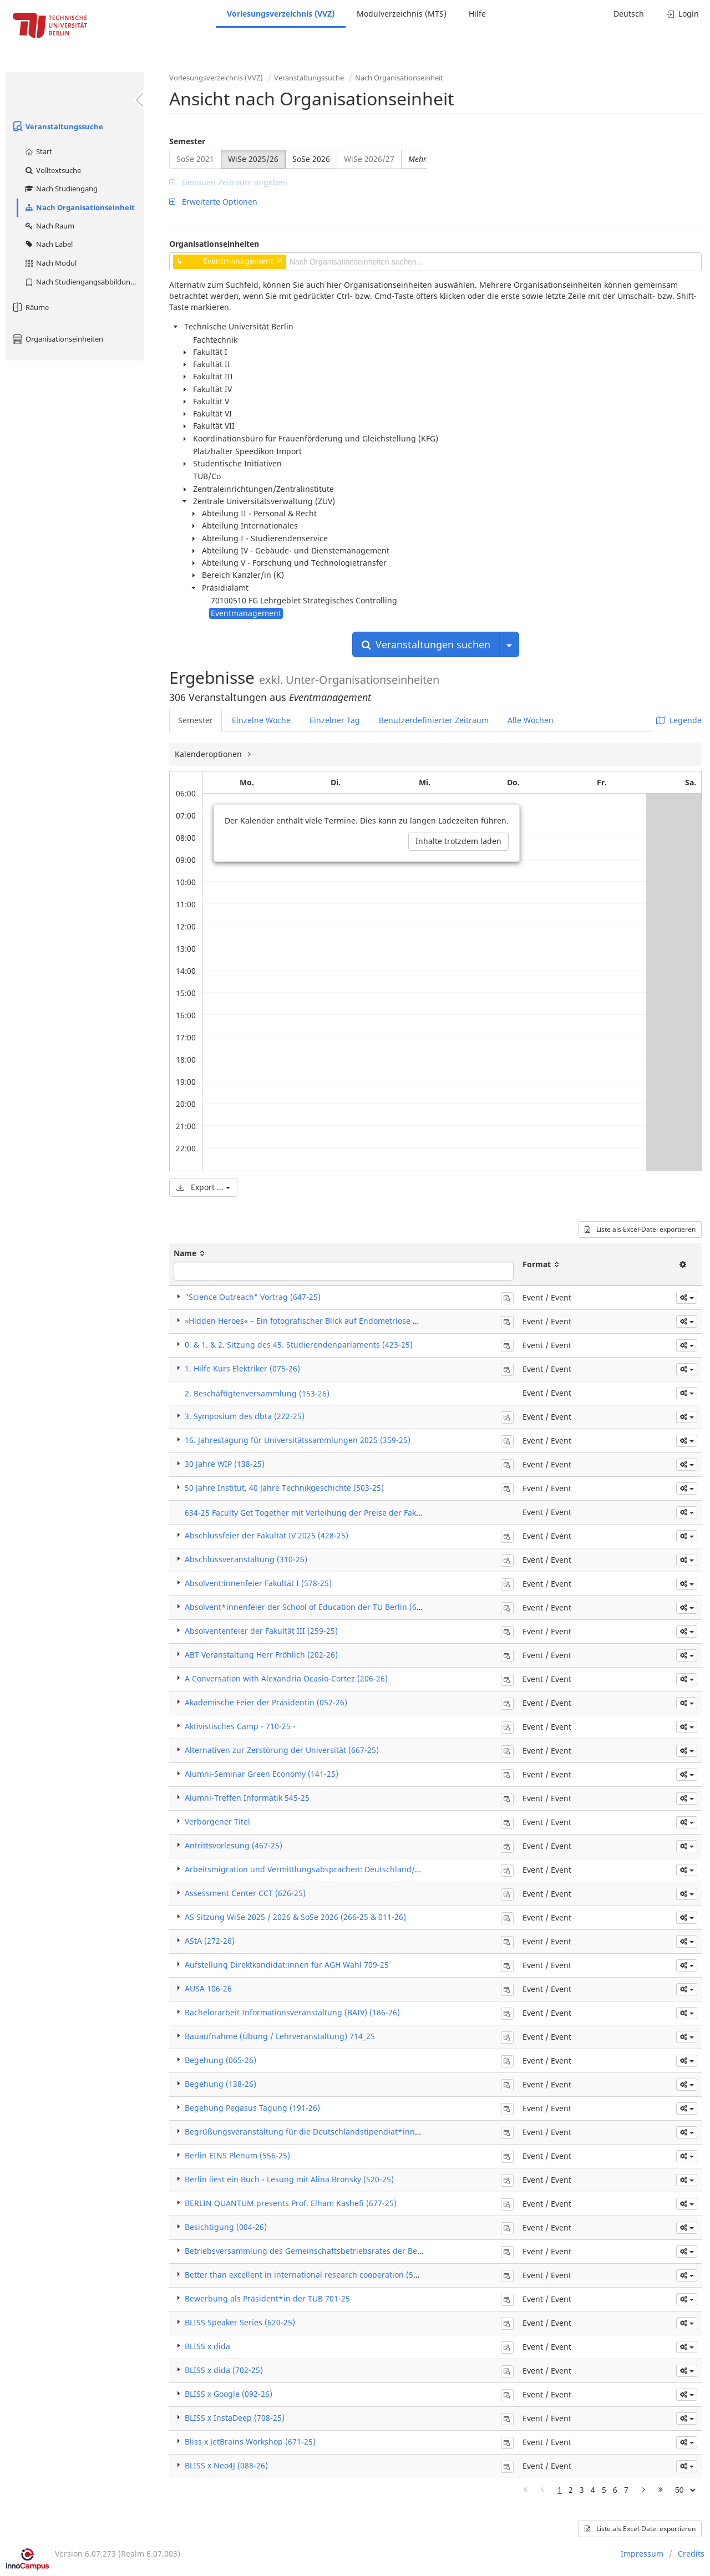  What do you see at coordinates (52, 170) in the screenshot?
I see `Volltextsuche` at bounding box center [52, 170].